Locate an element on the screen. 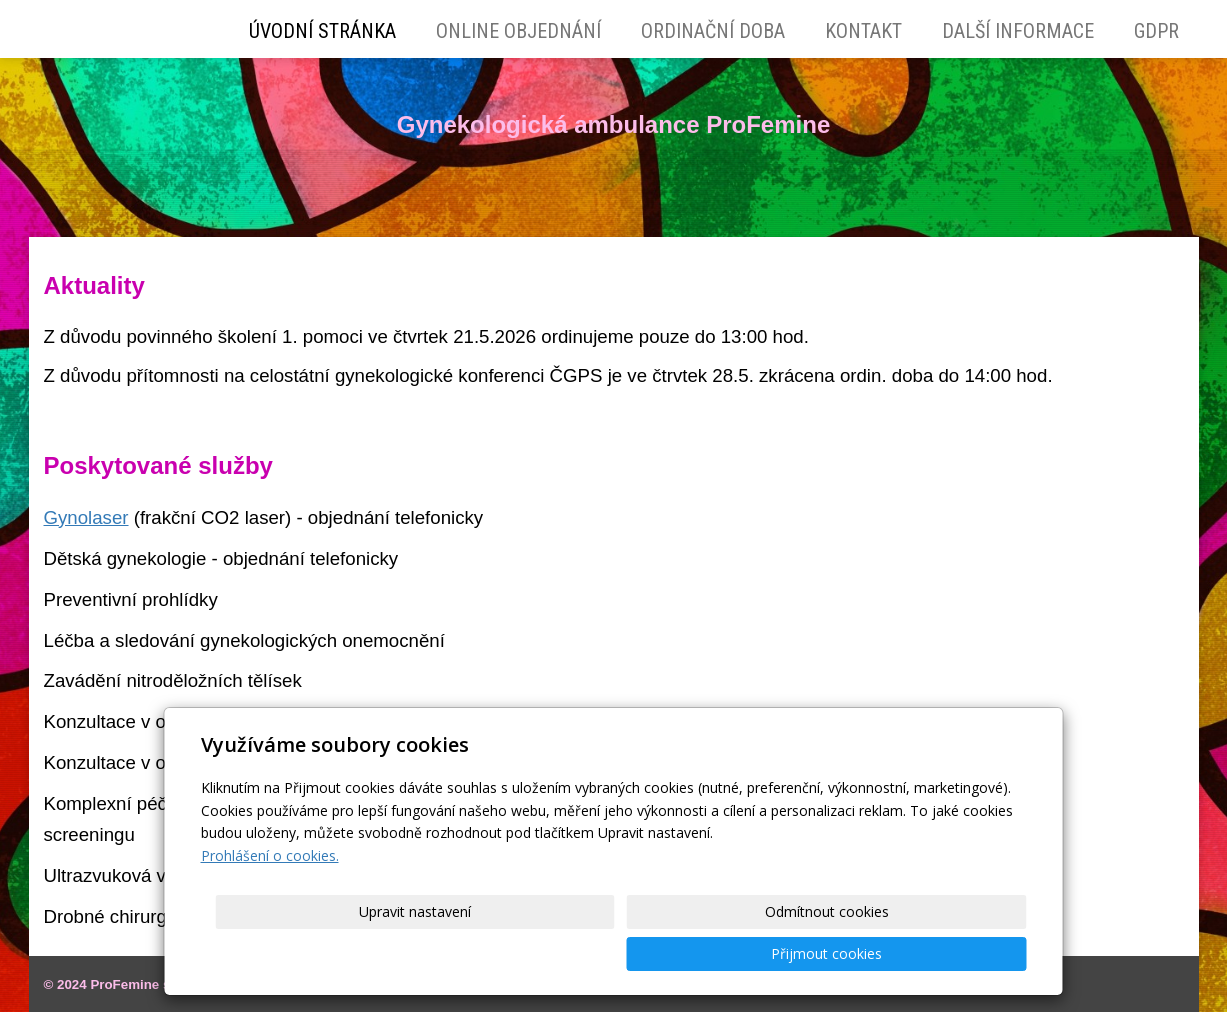 Image resolution: width=1227 pixels, height=1012 pixels. Odmítnout cookies is located at coordinates (785, 953).